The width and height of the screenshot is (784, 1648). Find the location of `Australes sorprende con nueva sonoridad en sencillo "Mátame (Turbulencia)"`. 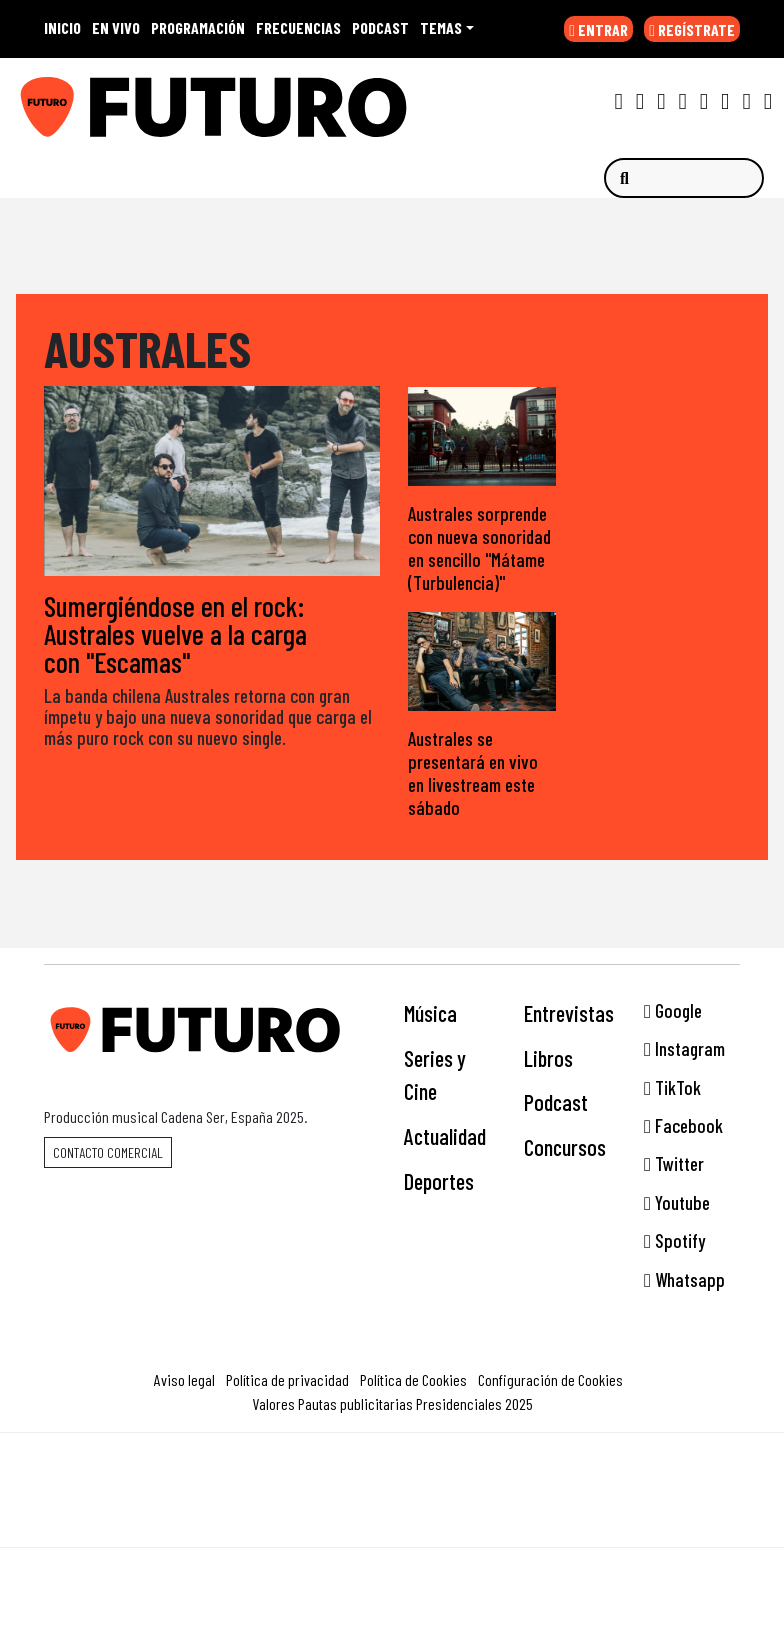

Australes sorprende con nueva sonoridad en sencillo "Mátame (Turbulencia)" is located at coordinates (479, 548).